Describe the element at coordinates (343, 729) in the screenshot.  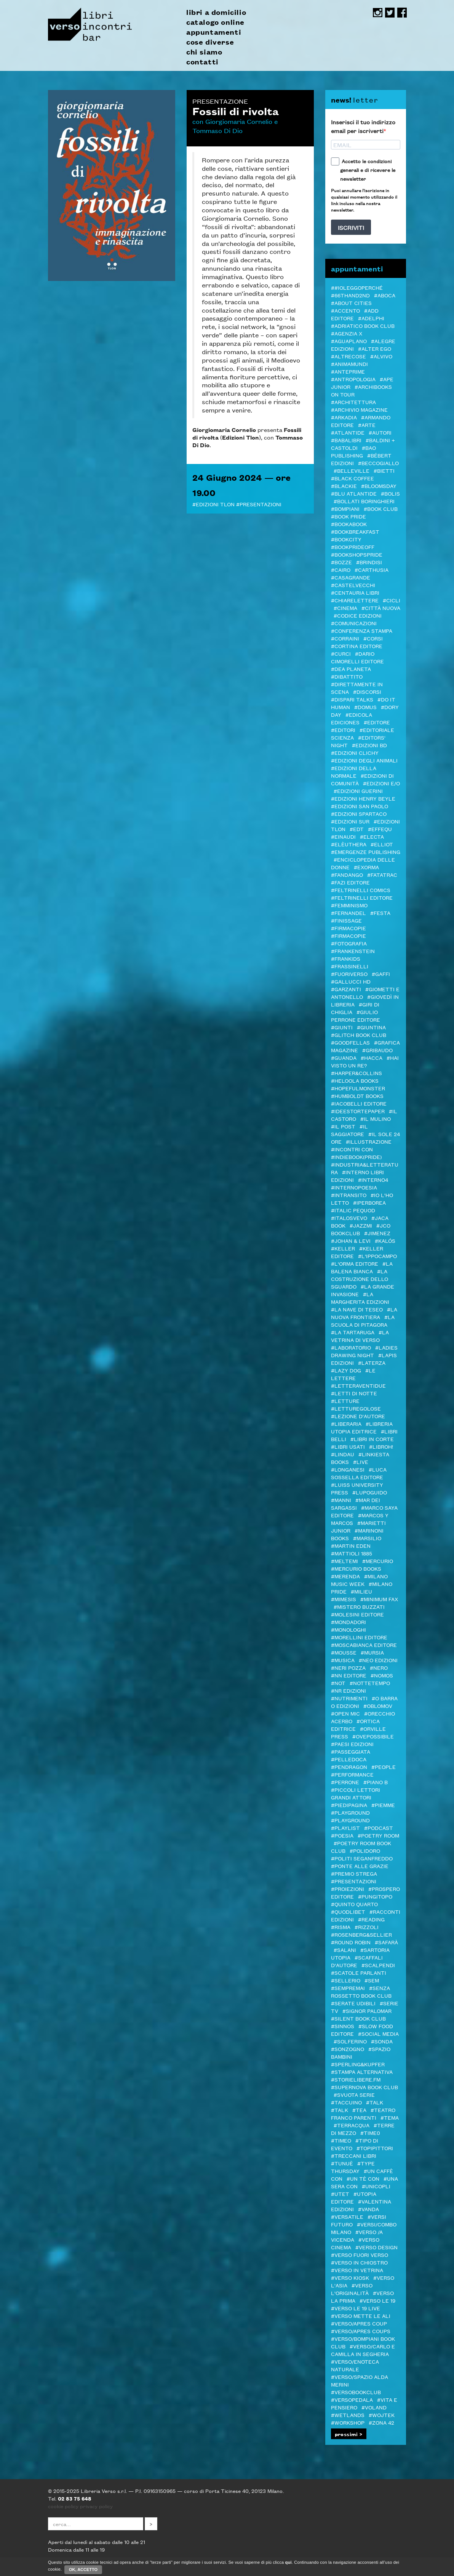
I see `#Editori` at that location.